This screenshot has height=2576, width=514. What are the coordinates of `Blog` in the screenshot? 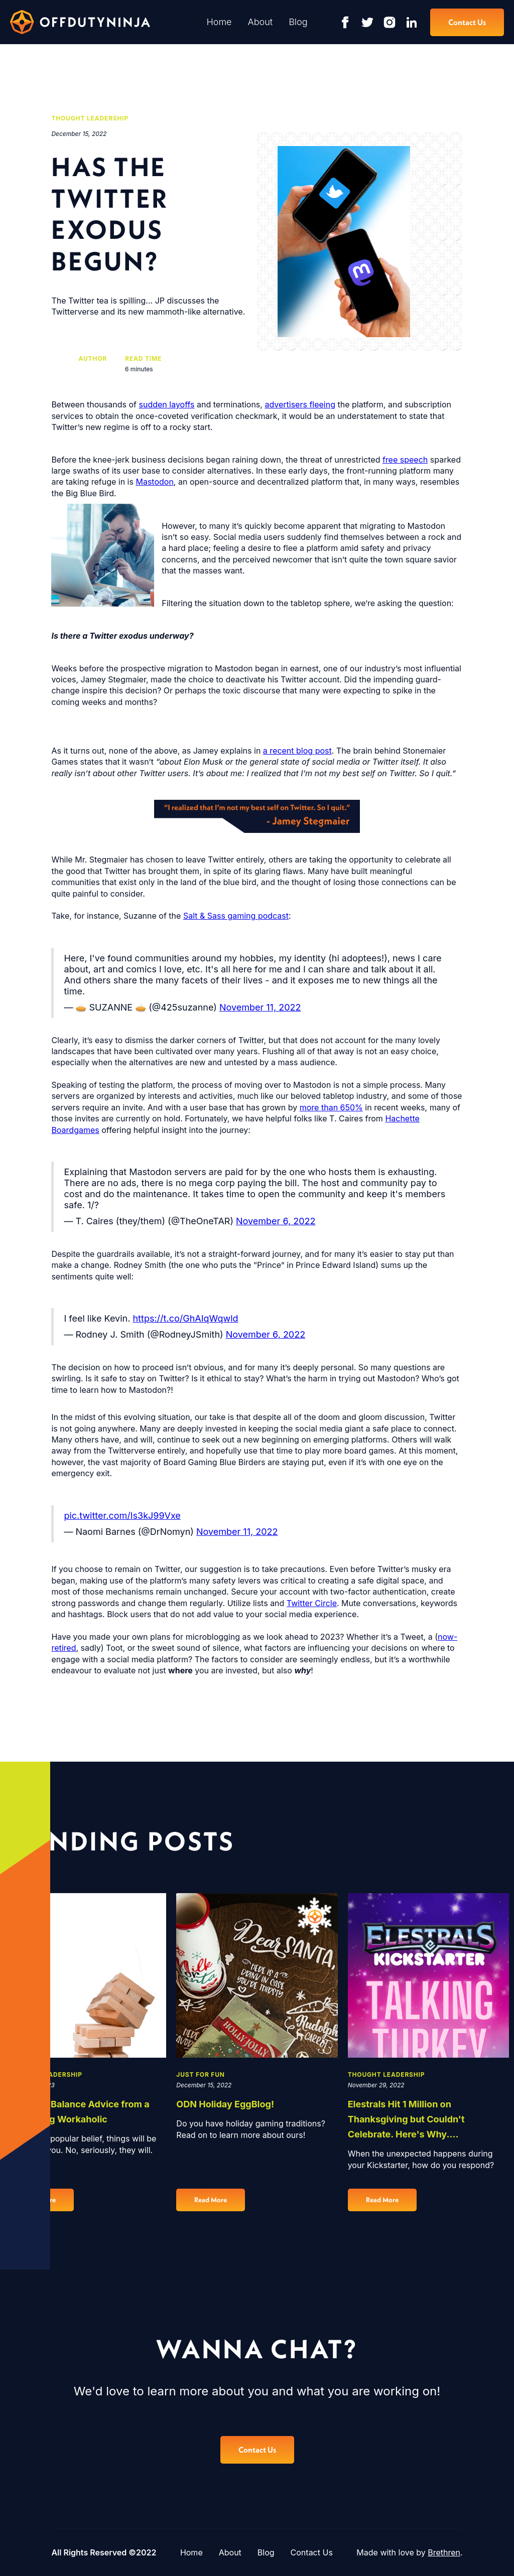 It's located at (298, 22).